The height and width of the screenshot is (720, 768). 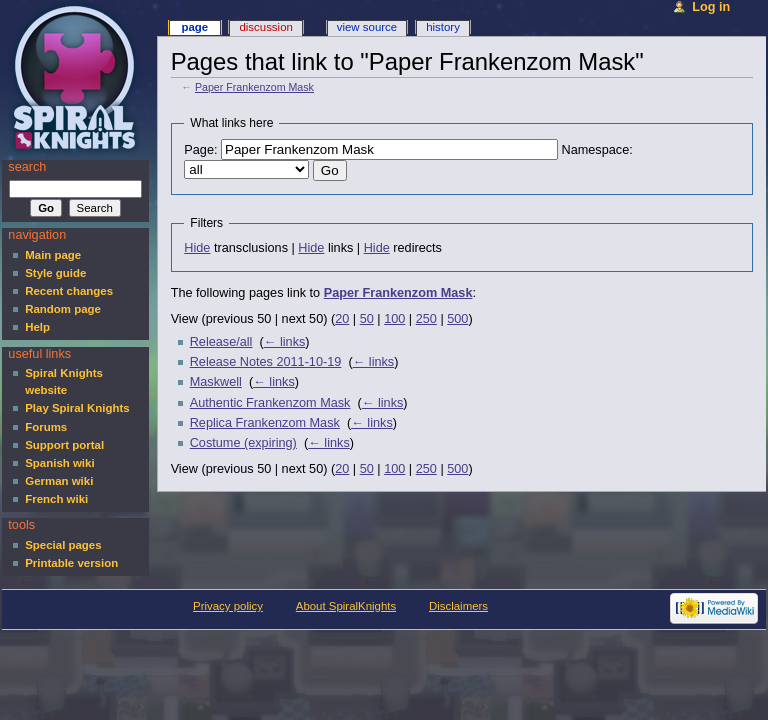 I want to click on Random page, so click(x=63, y=309).